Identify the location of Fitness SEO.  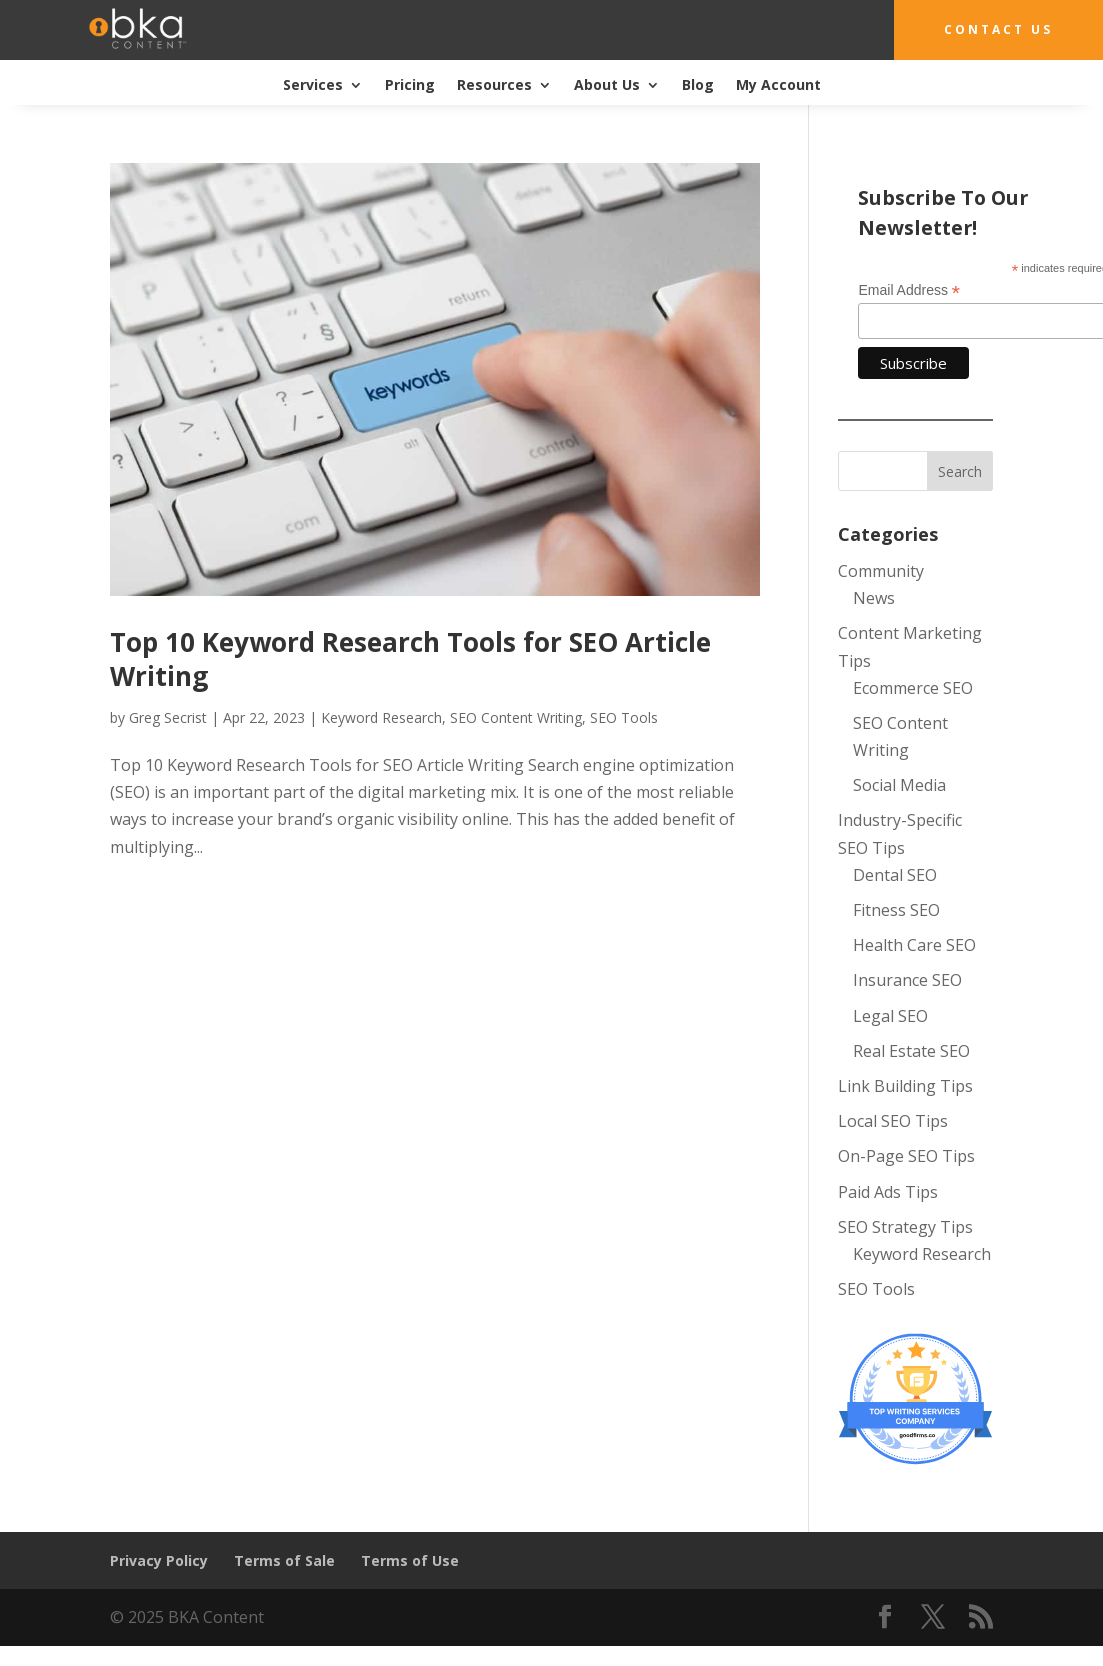
(896, 910).